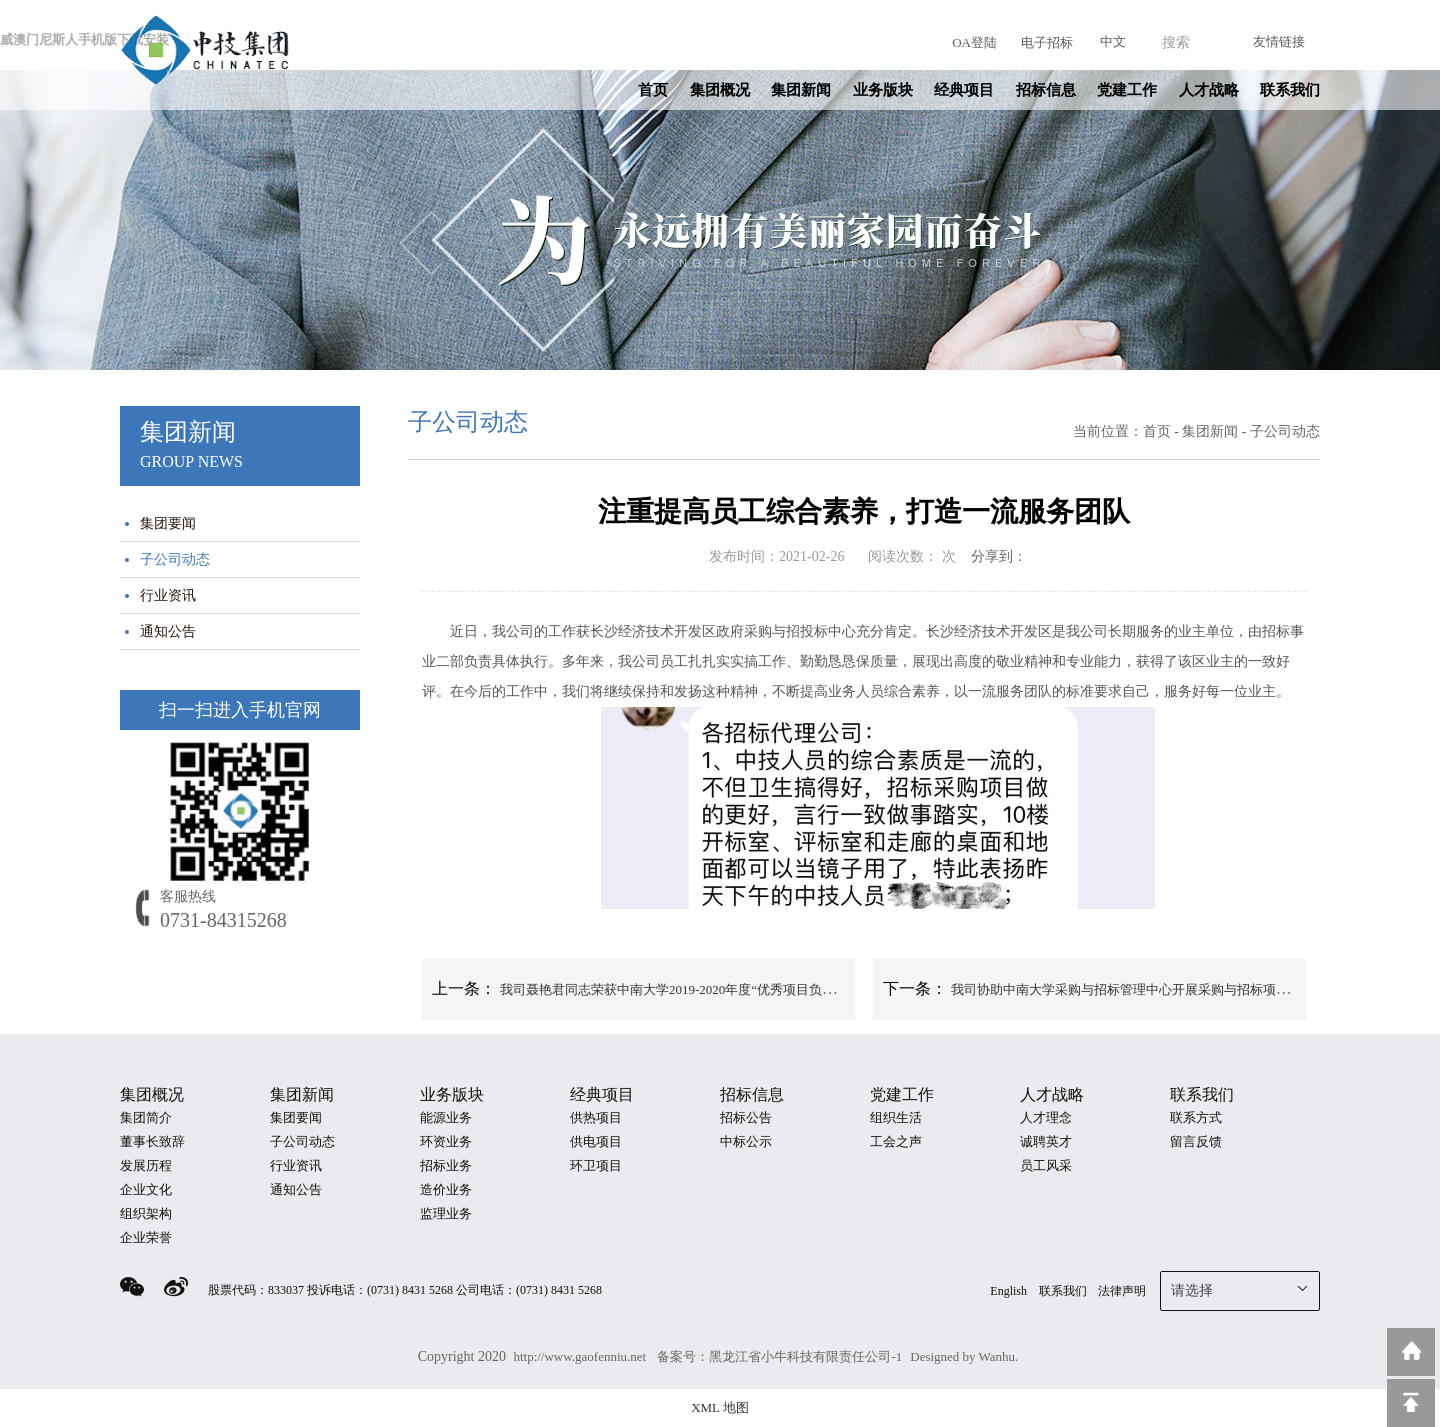 The image size is (1440, 1427). Describe the element at coordinates (175, 559) in the screenshot. I see `子公司动态` at that location.